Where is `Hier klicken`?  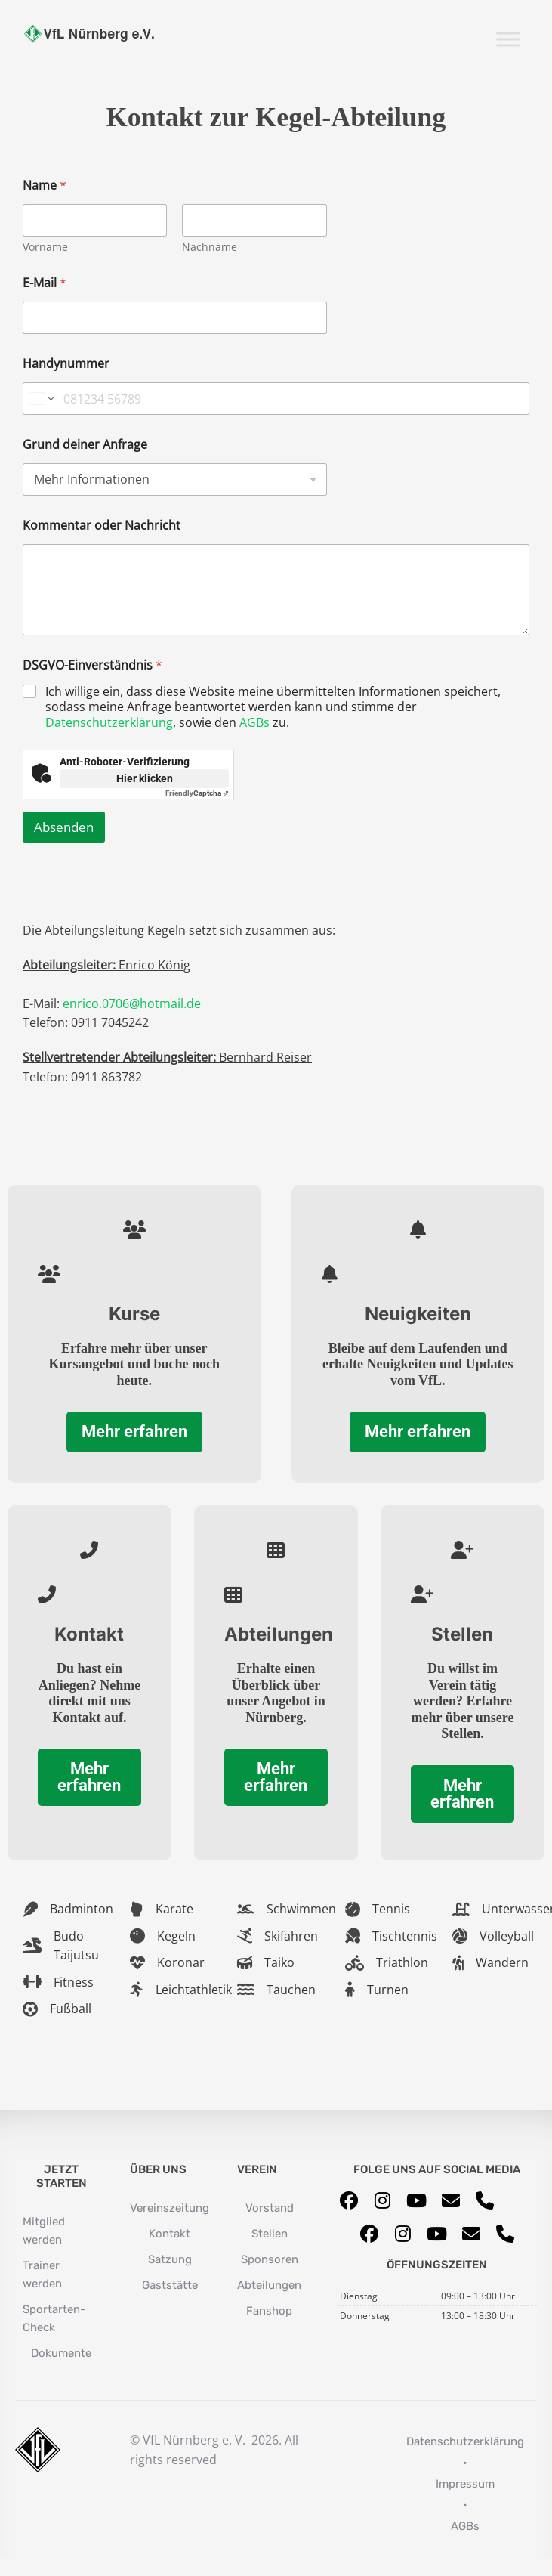
Hier klicken is located at coordinates (144, 778).